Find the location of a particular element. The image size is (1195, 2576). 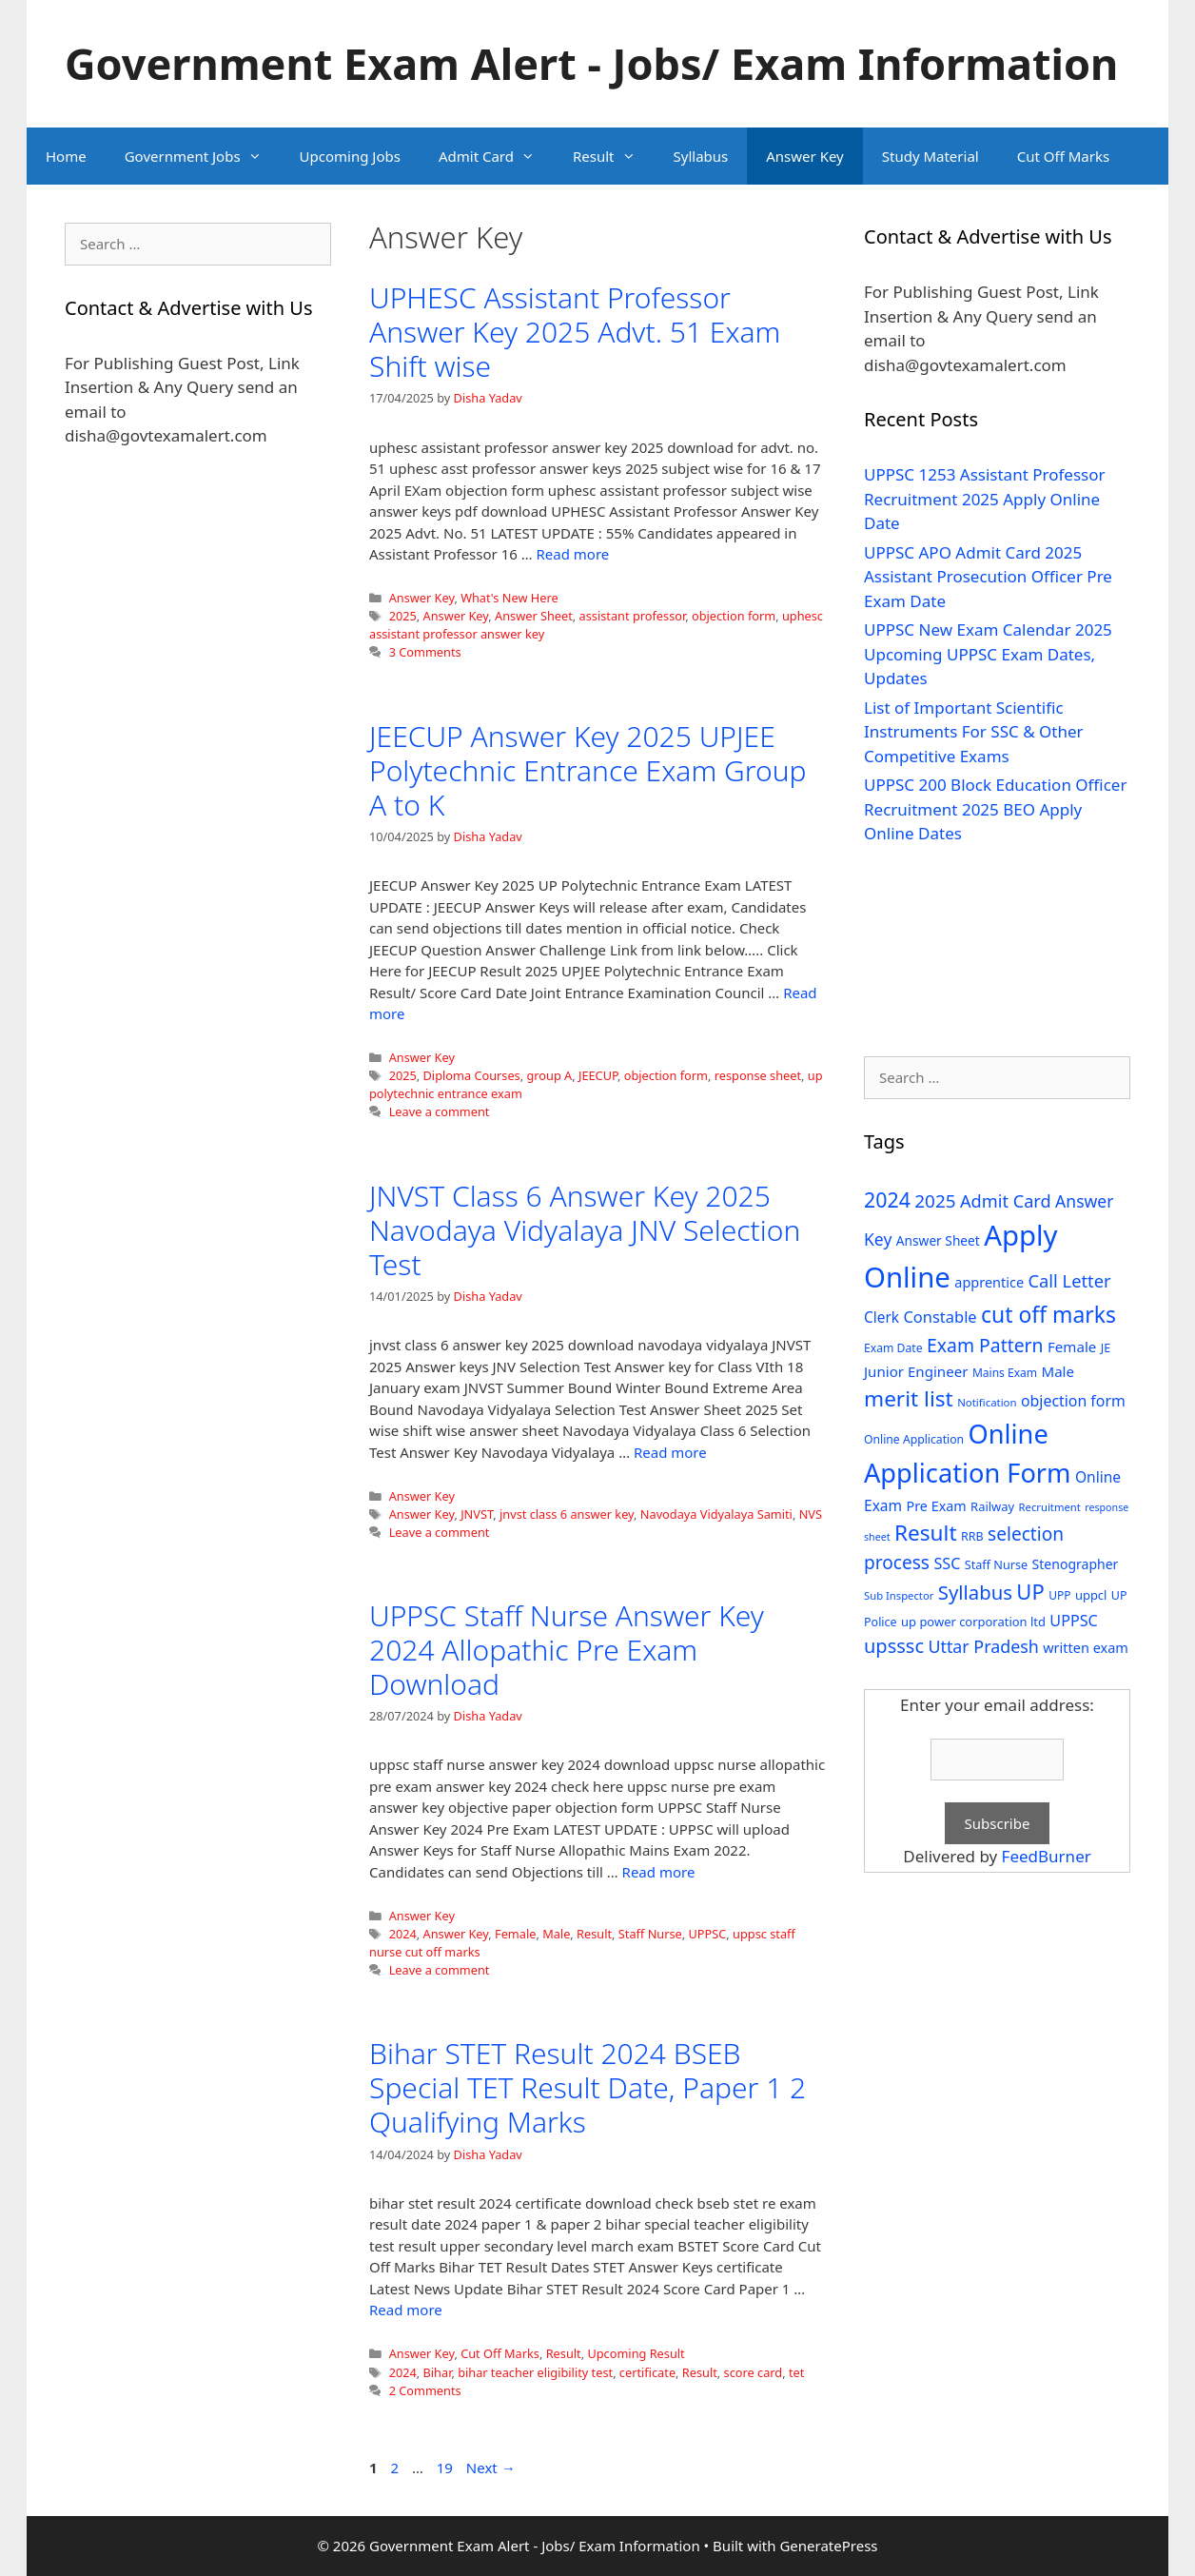

Admit Card [Admit Card (70 items)] is located at coordinates (1005, 1201).